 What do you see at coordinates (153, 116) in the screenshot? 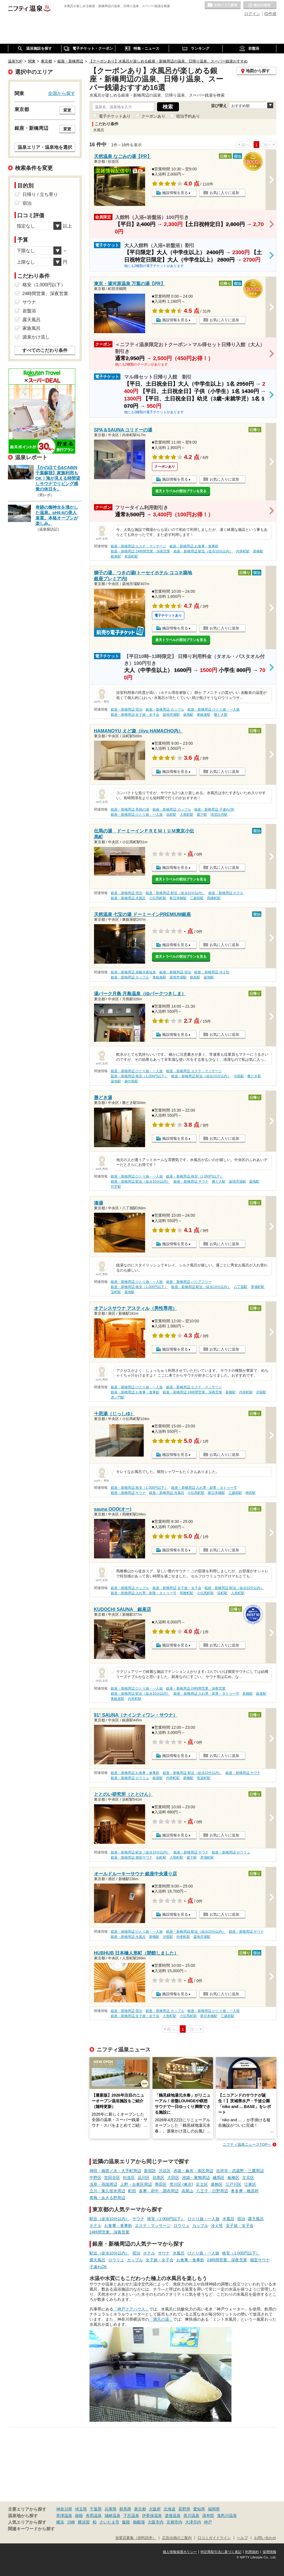
I see `クーポンあり` at bounding box center [153, 116].